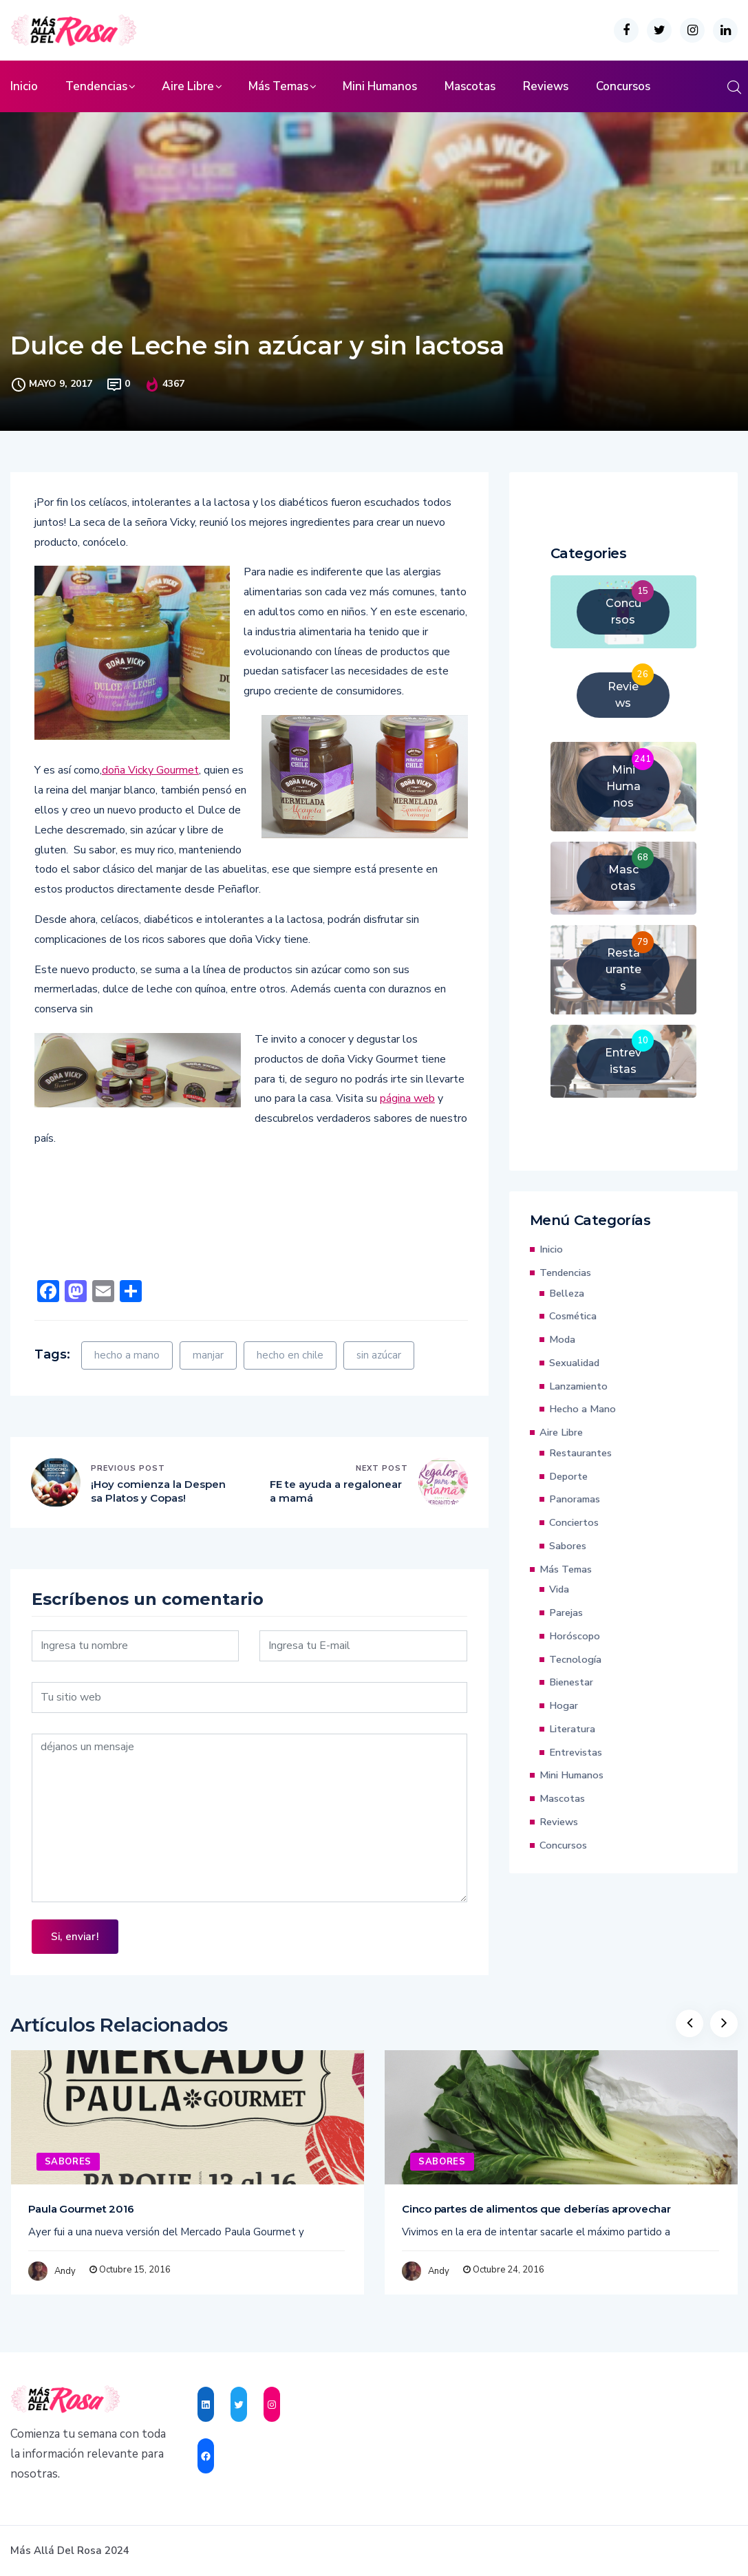 The height and width of the screenshot is (2576, 748). Describe the element at coordinates (188, 86) in the screenshot. I see `Aire Libre` at that location.